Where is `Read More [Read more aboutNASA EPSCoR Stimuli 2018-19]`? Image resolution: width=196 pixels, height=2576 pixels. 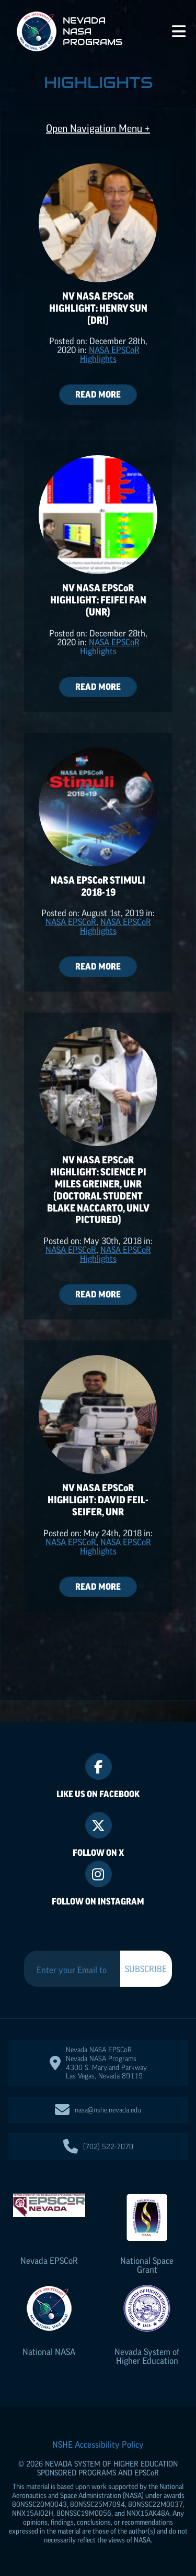
Read More [Read more aboutNASA EPSCoR Stimuli 2018-19] is located at coordinates (98, 966).